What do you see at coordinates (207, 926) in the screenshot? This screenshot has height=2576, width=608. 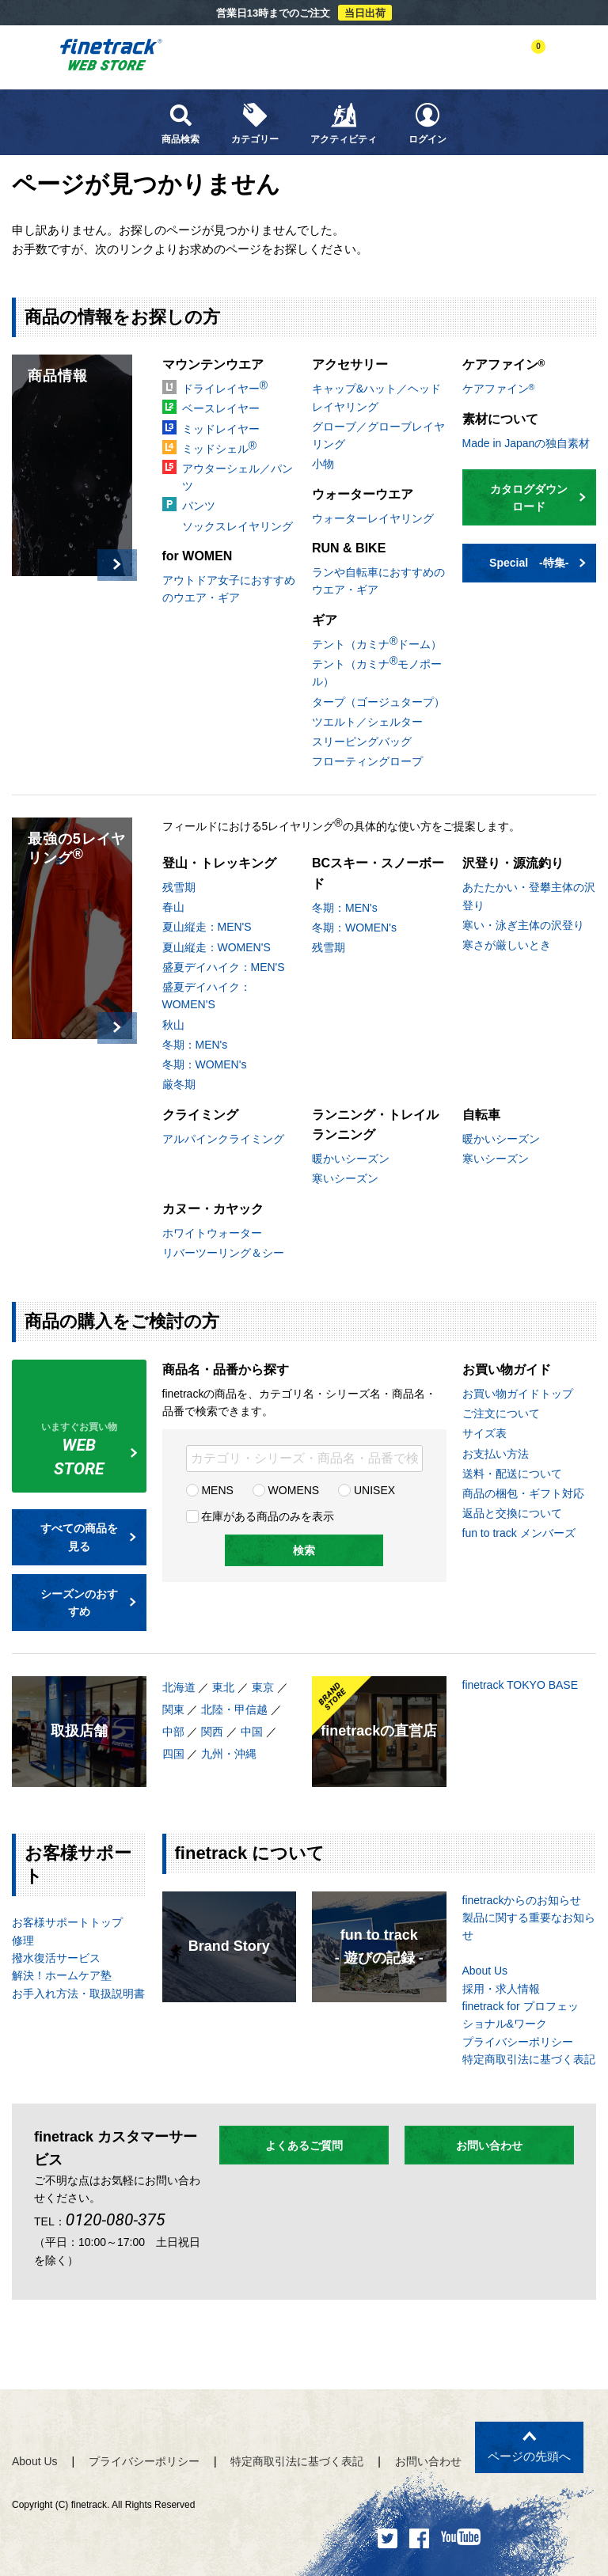 I see `夏山縦走：MEN'S` at bounding box center [207, 926].